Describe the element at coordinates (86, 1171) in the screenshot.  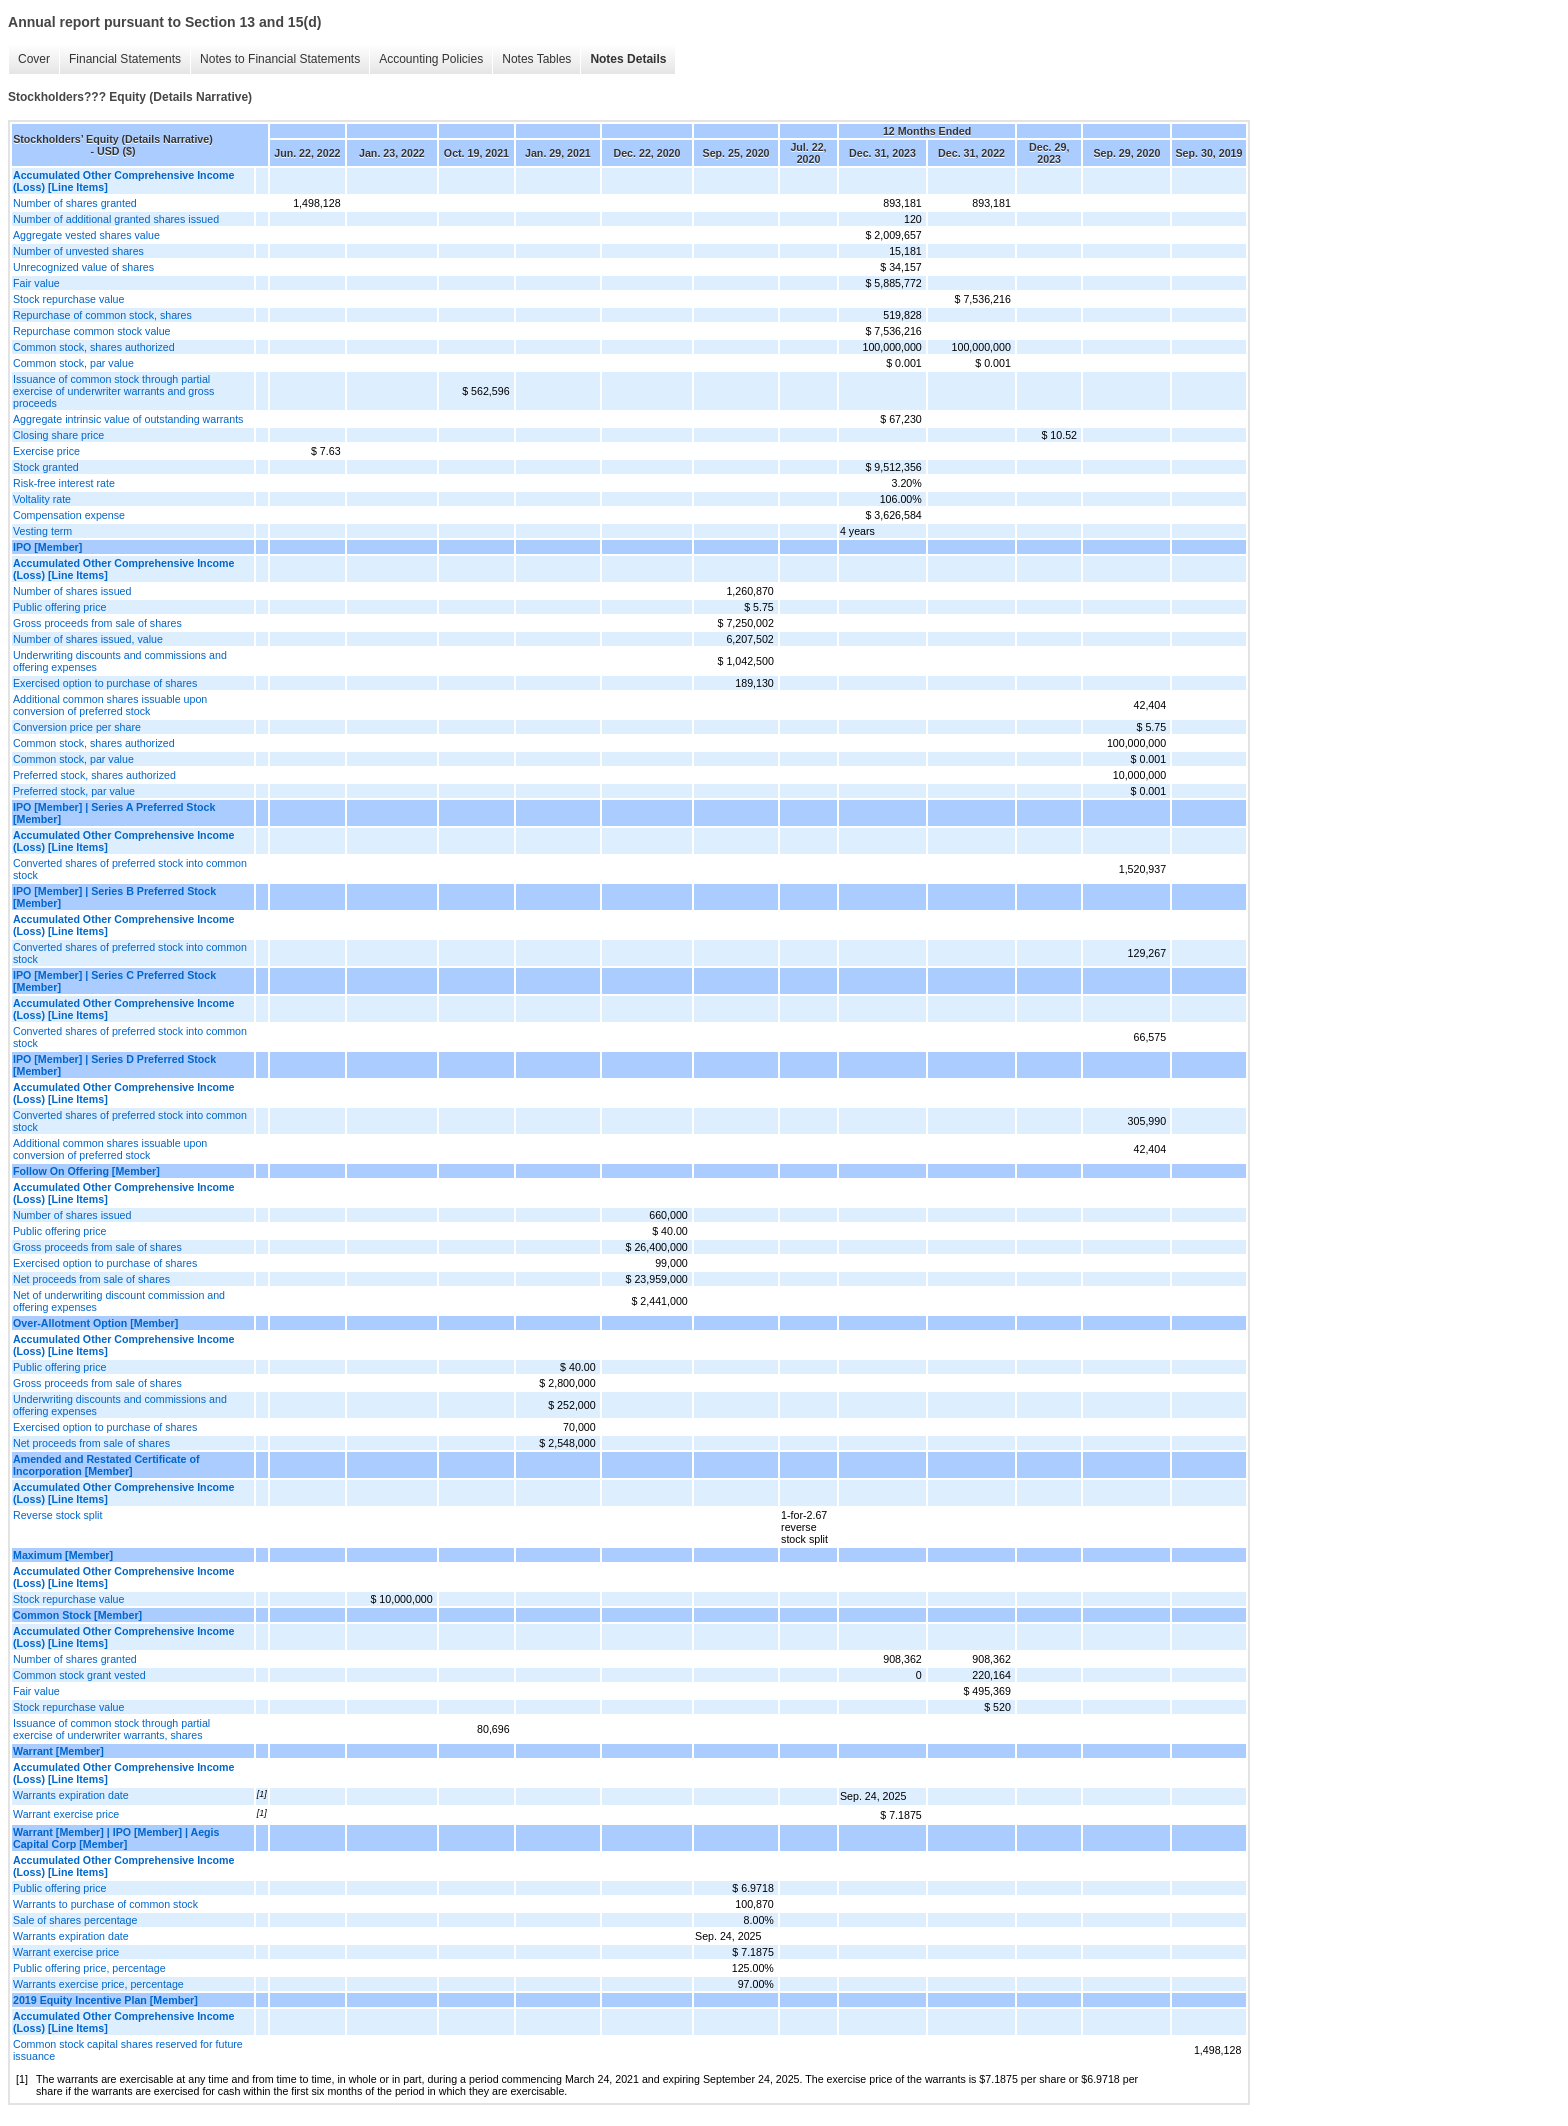
I see `Follow On Offering [Member]` at that location.